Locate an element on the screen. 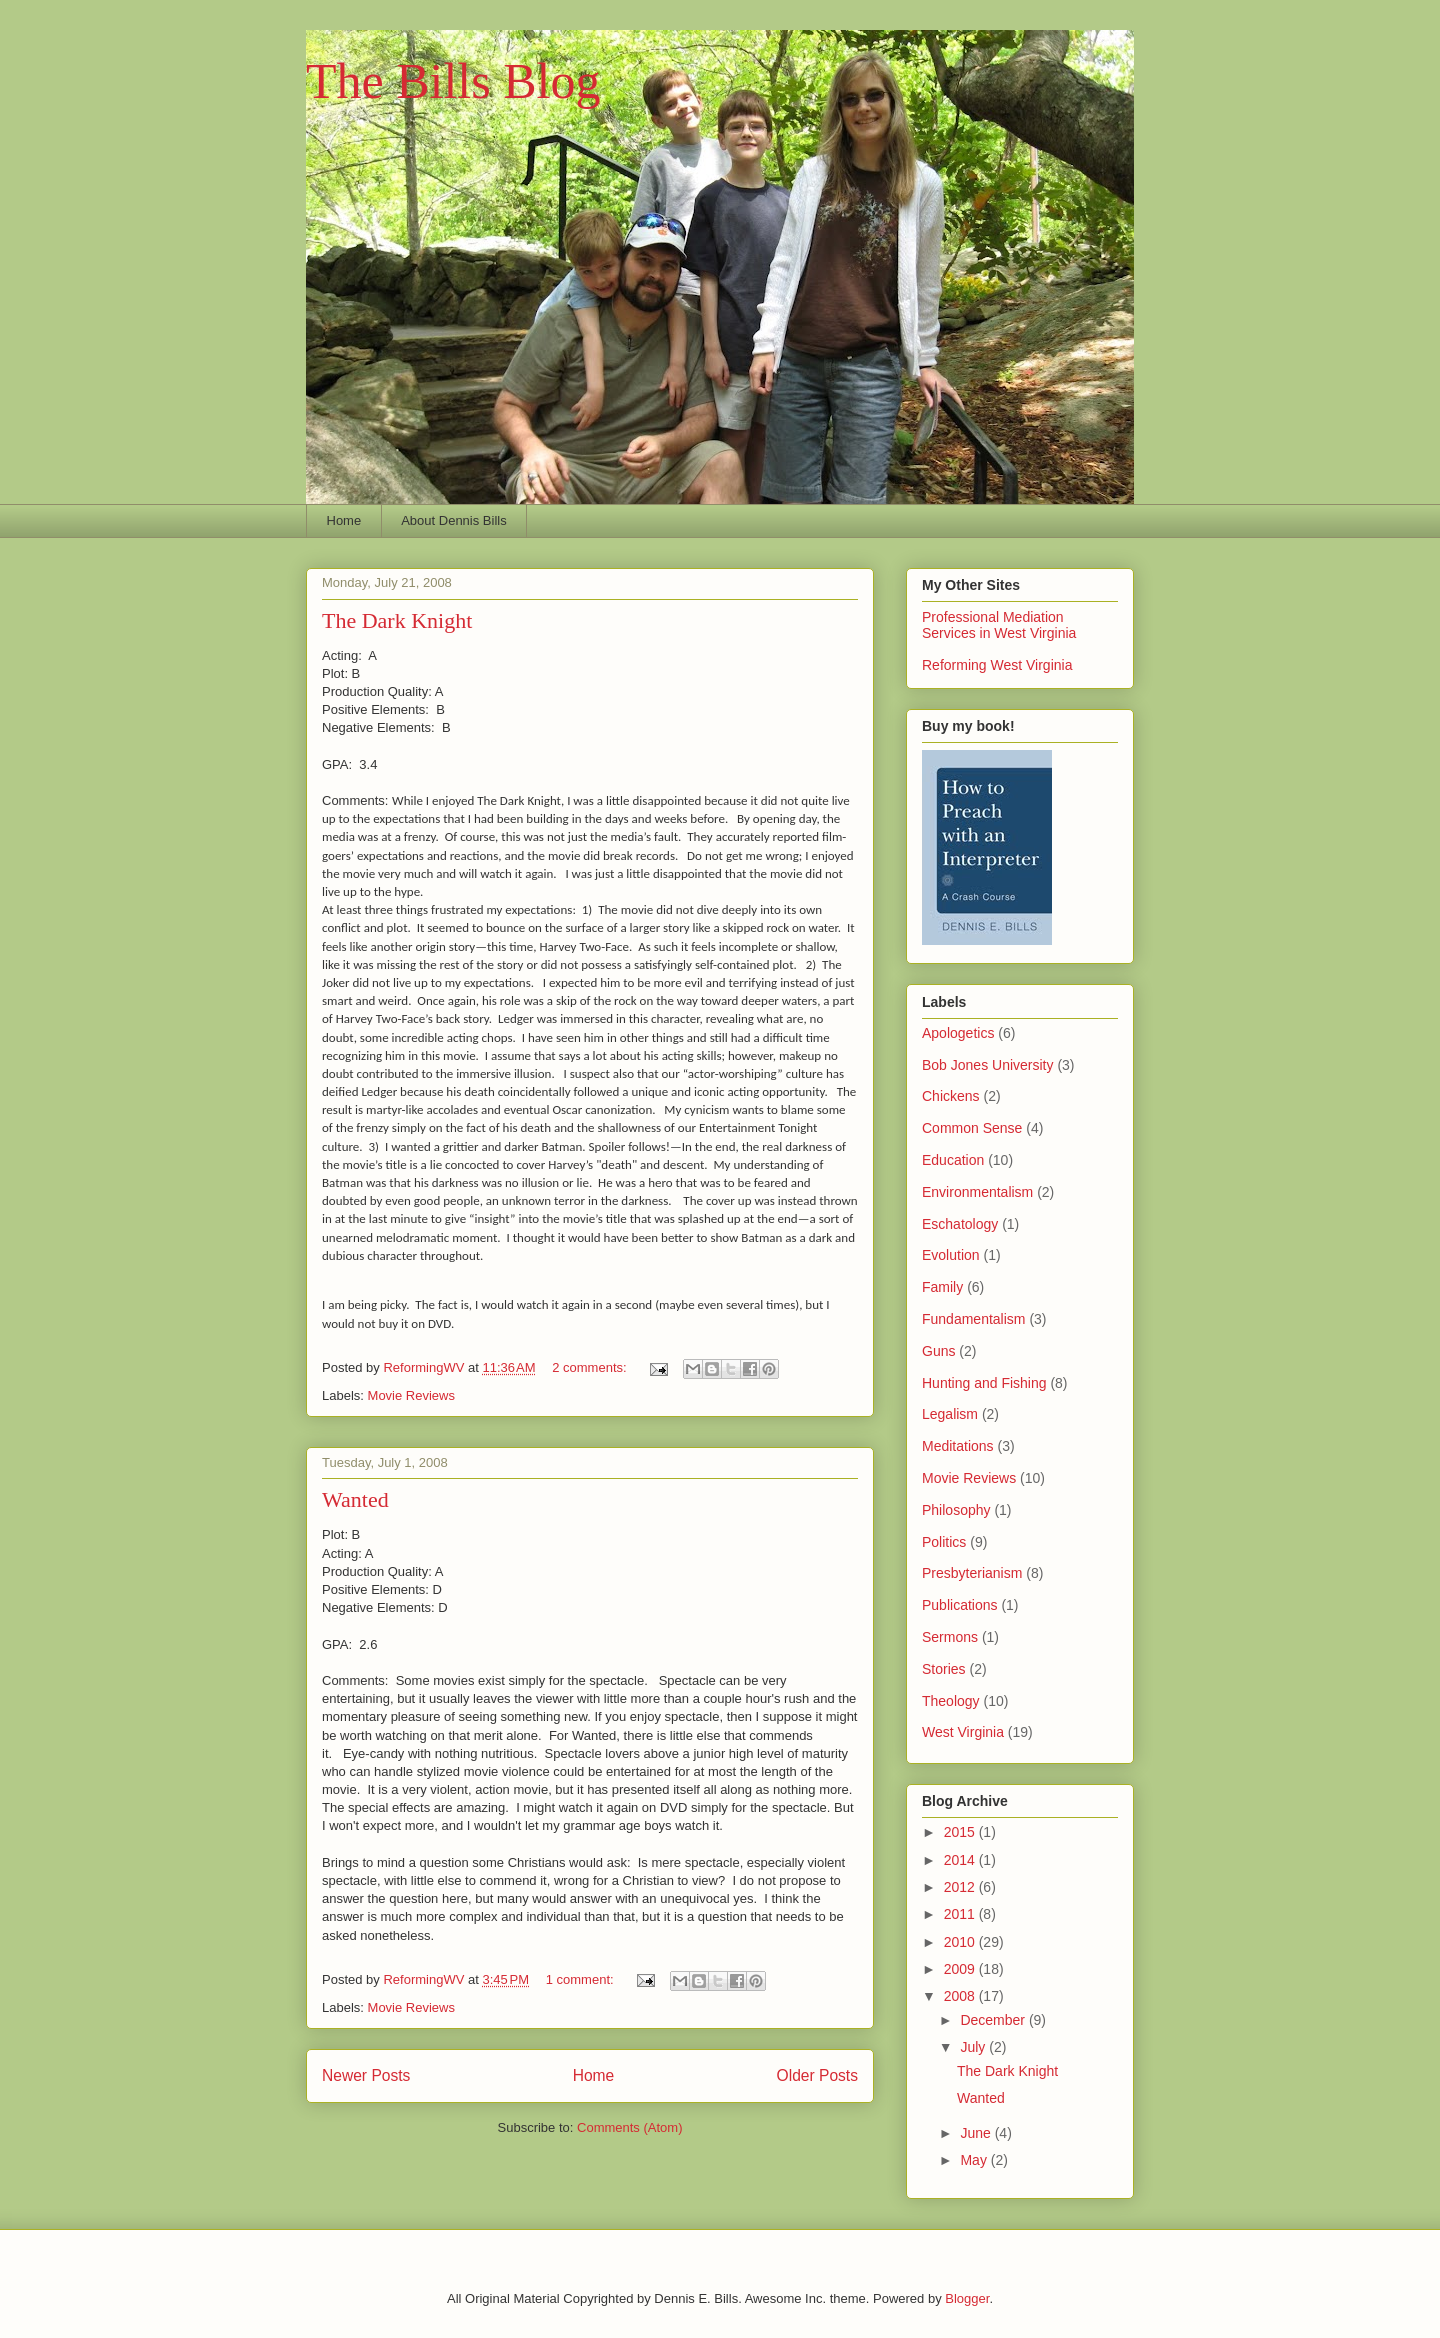 This screenshot has height=2338, width=1440. Apologetics is located at coordinates (958, 1033).